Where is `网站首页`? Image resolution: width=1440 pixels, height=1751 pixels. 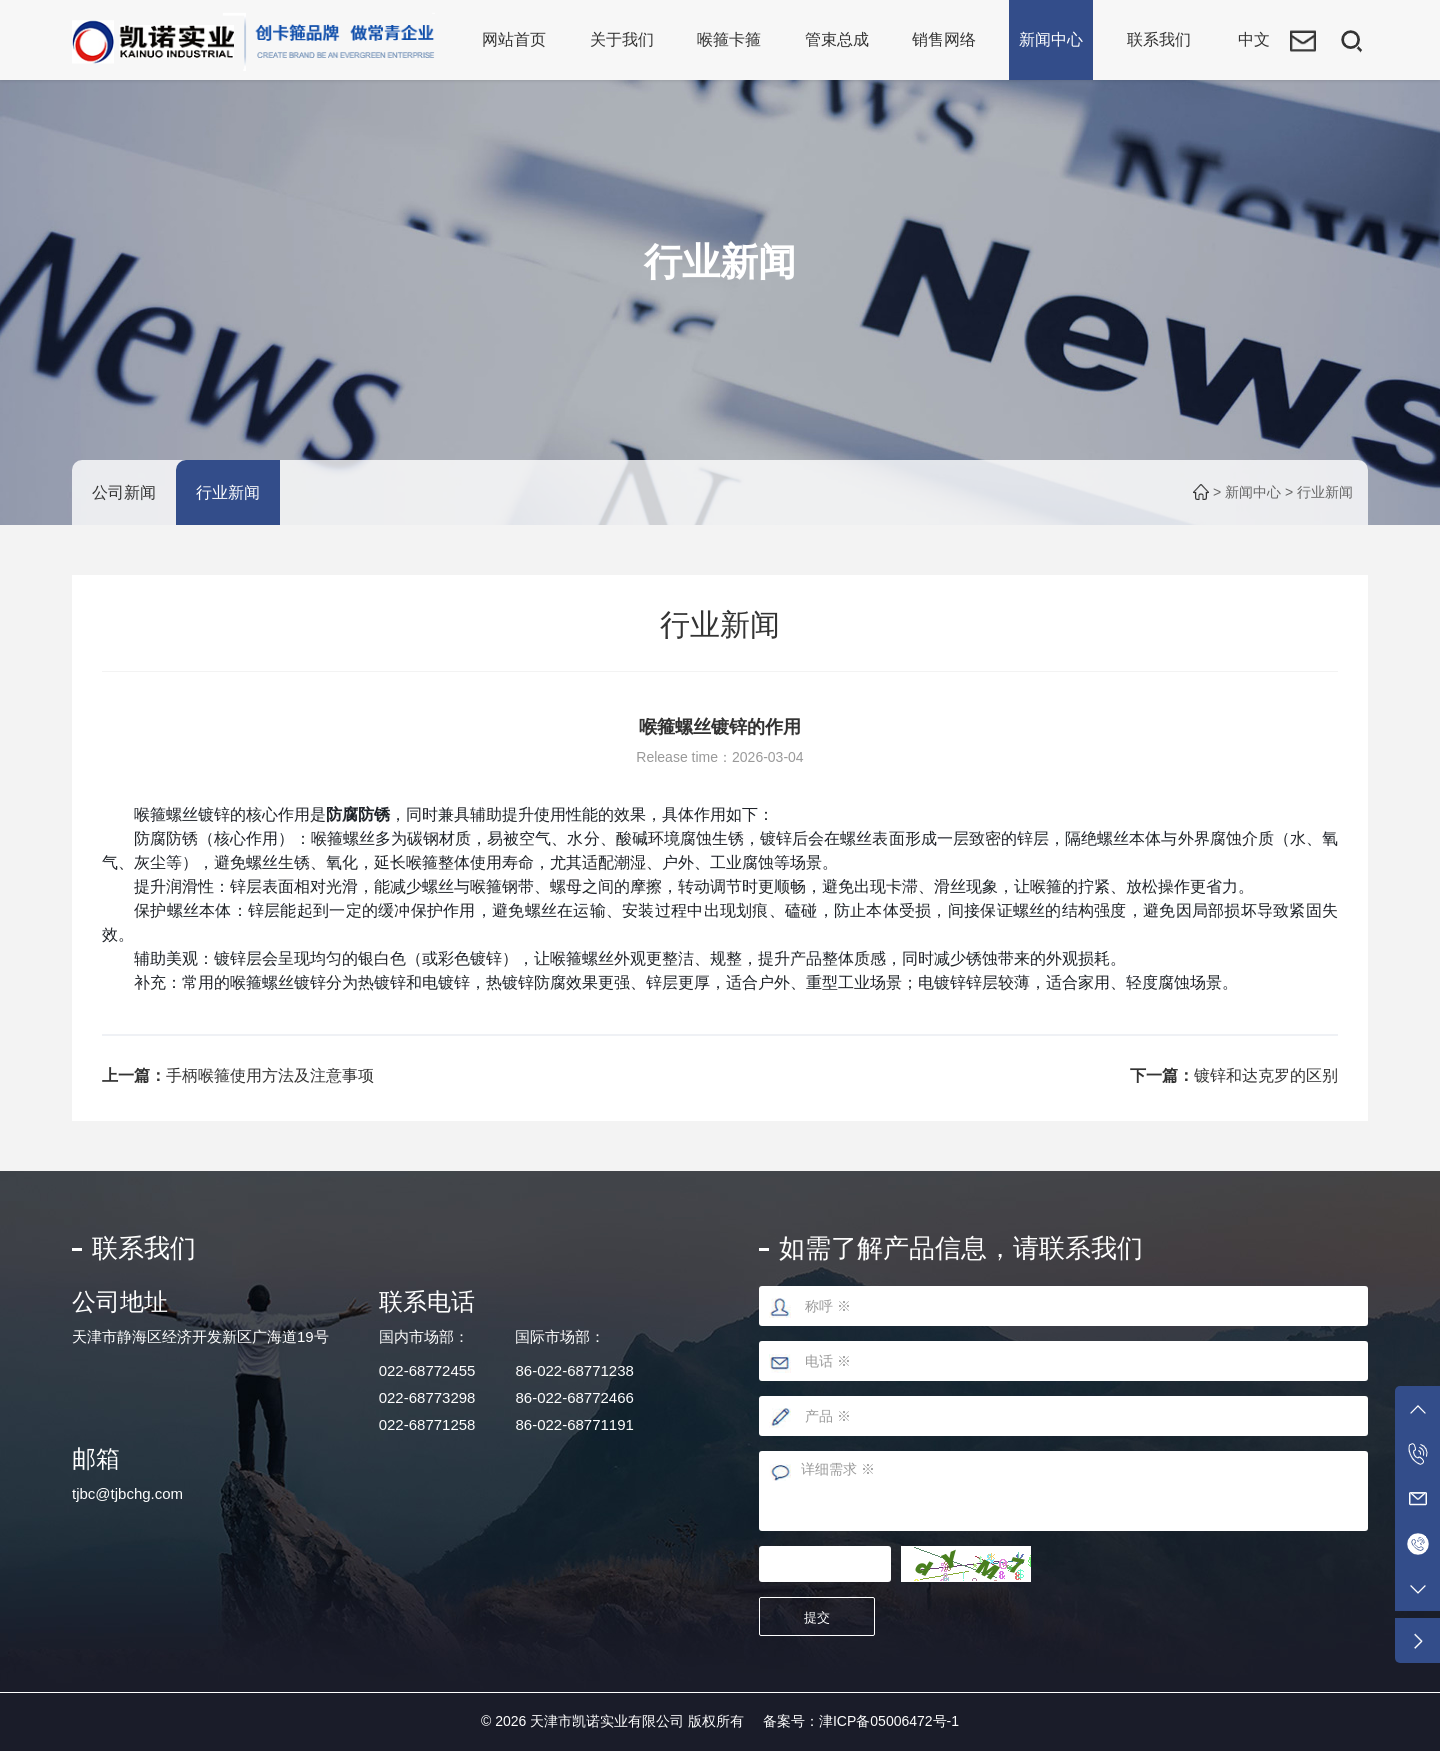 网站首页 is located at coordinates (514, 39).